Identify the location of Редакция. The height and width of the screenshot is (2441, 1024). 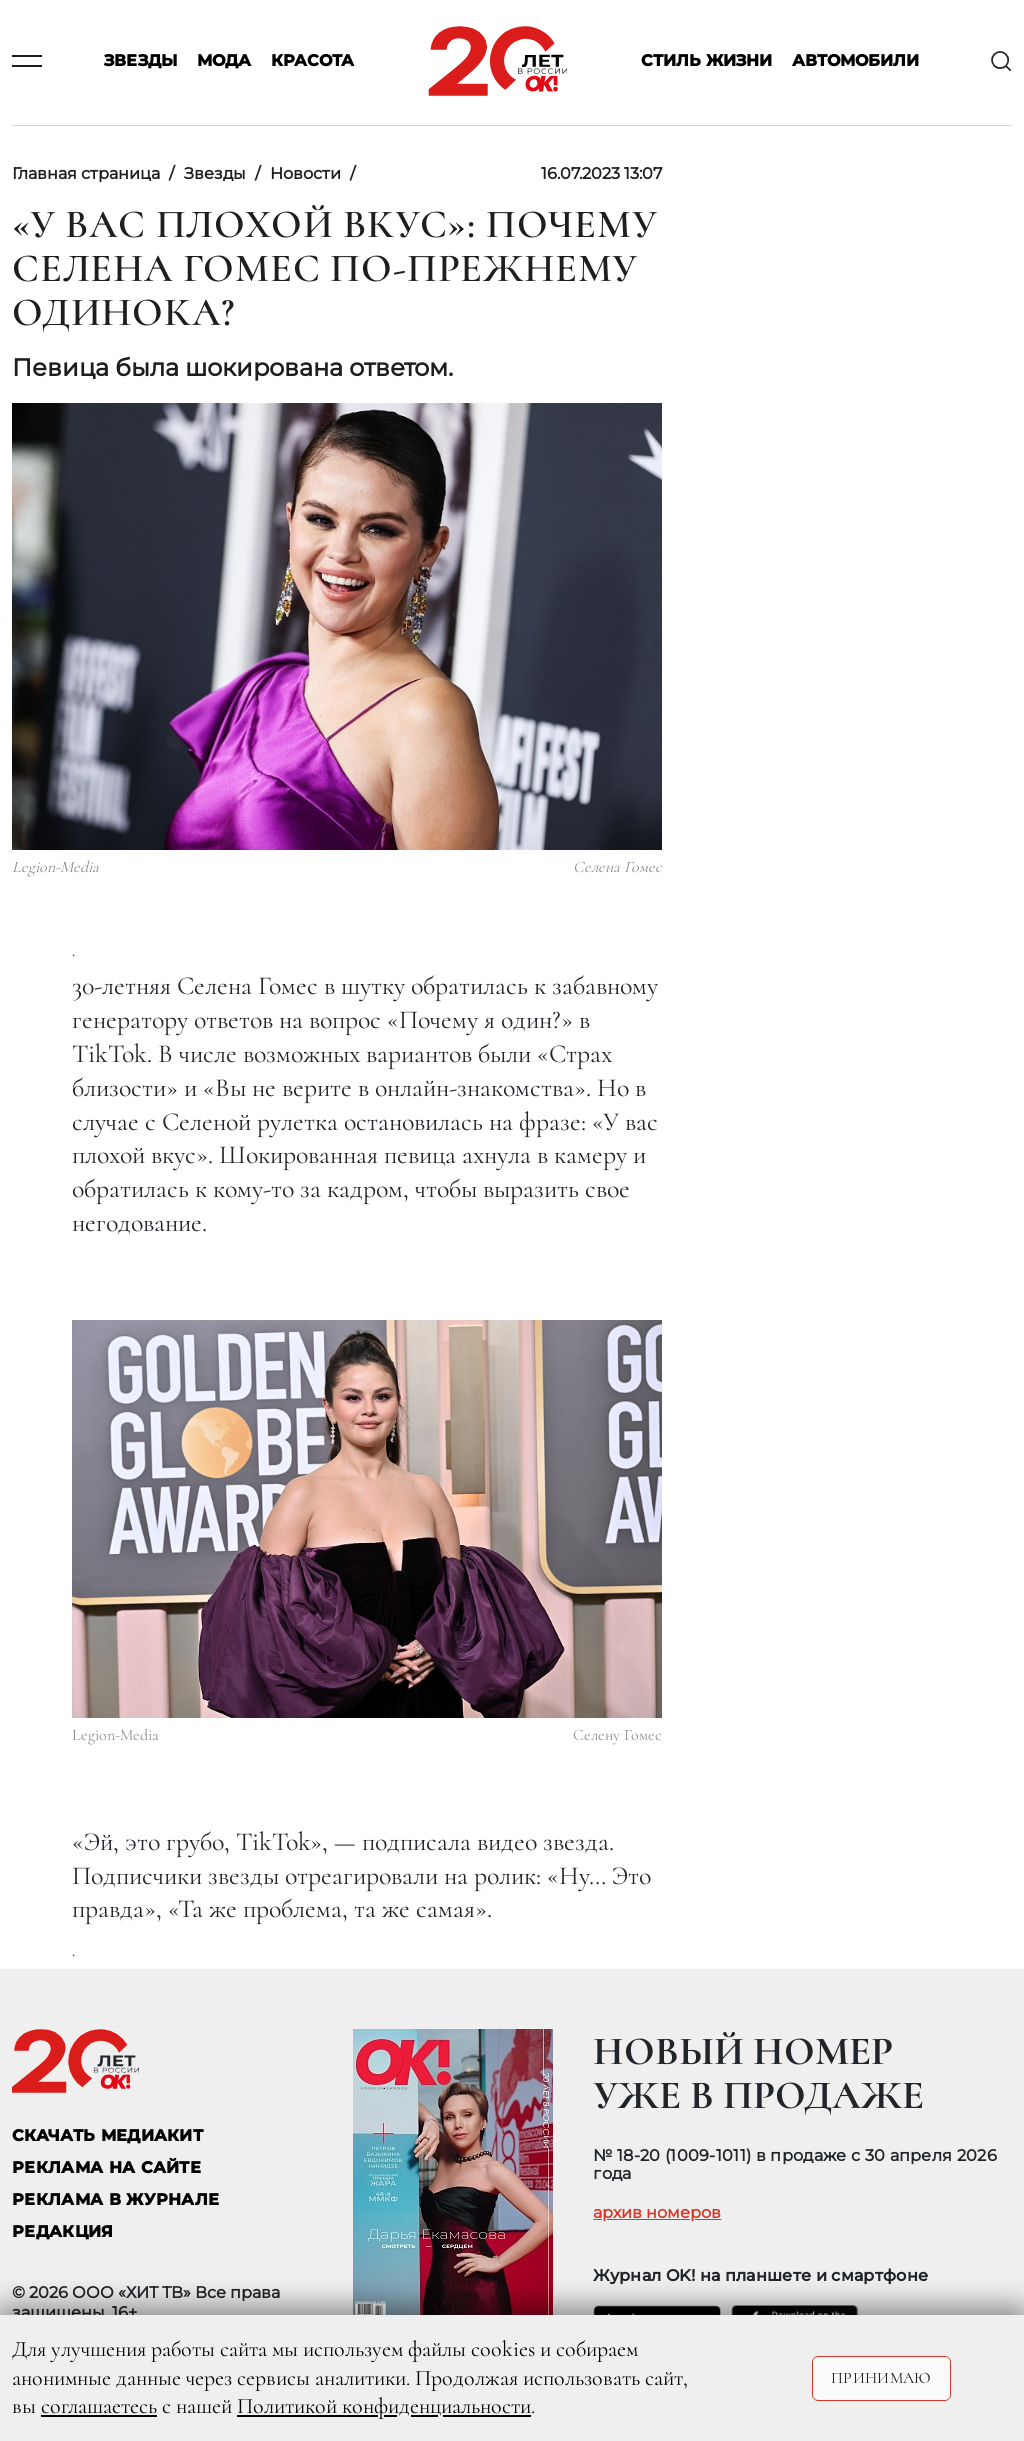
(63, 2231).